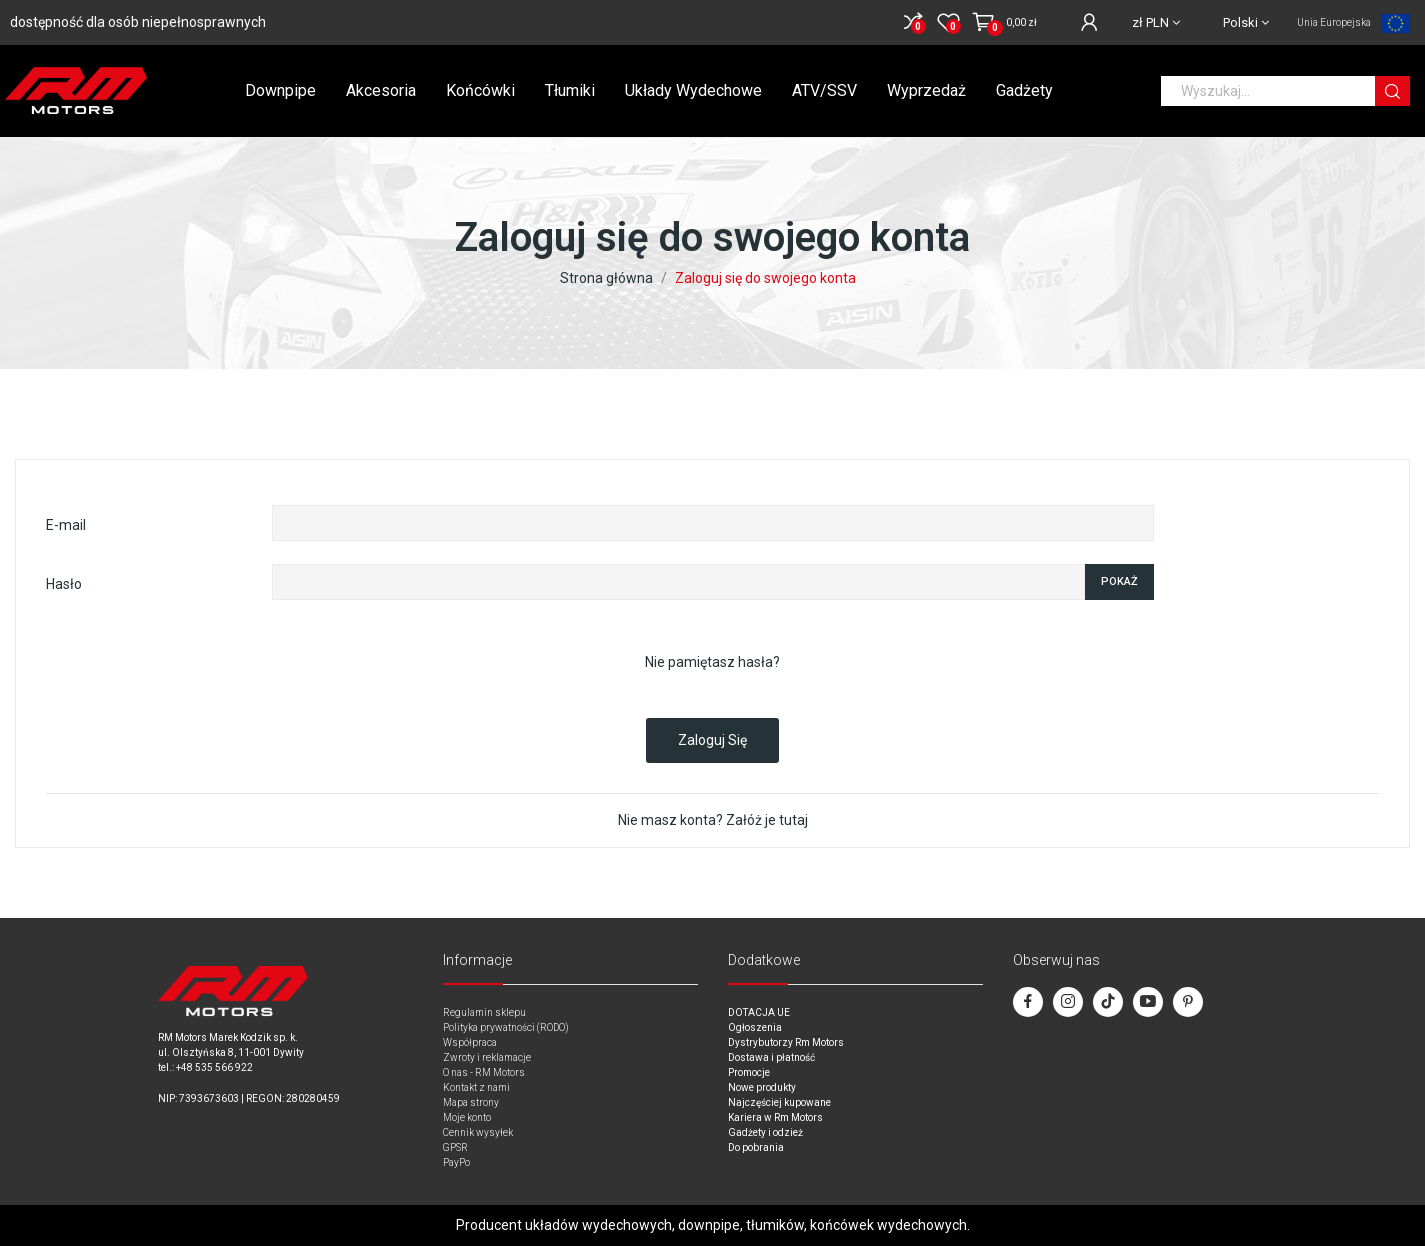 Image resolution: width=1425 pixels, height=1246 pixels. Describe the element at coordinates (506, 1027) in the screenshot. I see `Polityka prywatności (RODO)` at that location.